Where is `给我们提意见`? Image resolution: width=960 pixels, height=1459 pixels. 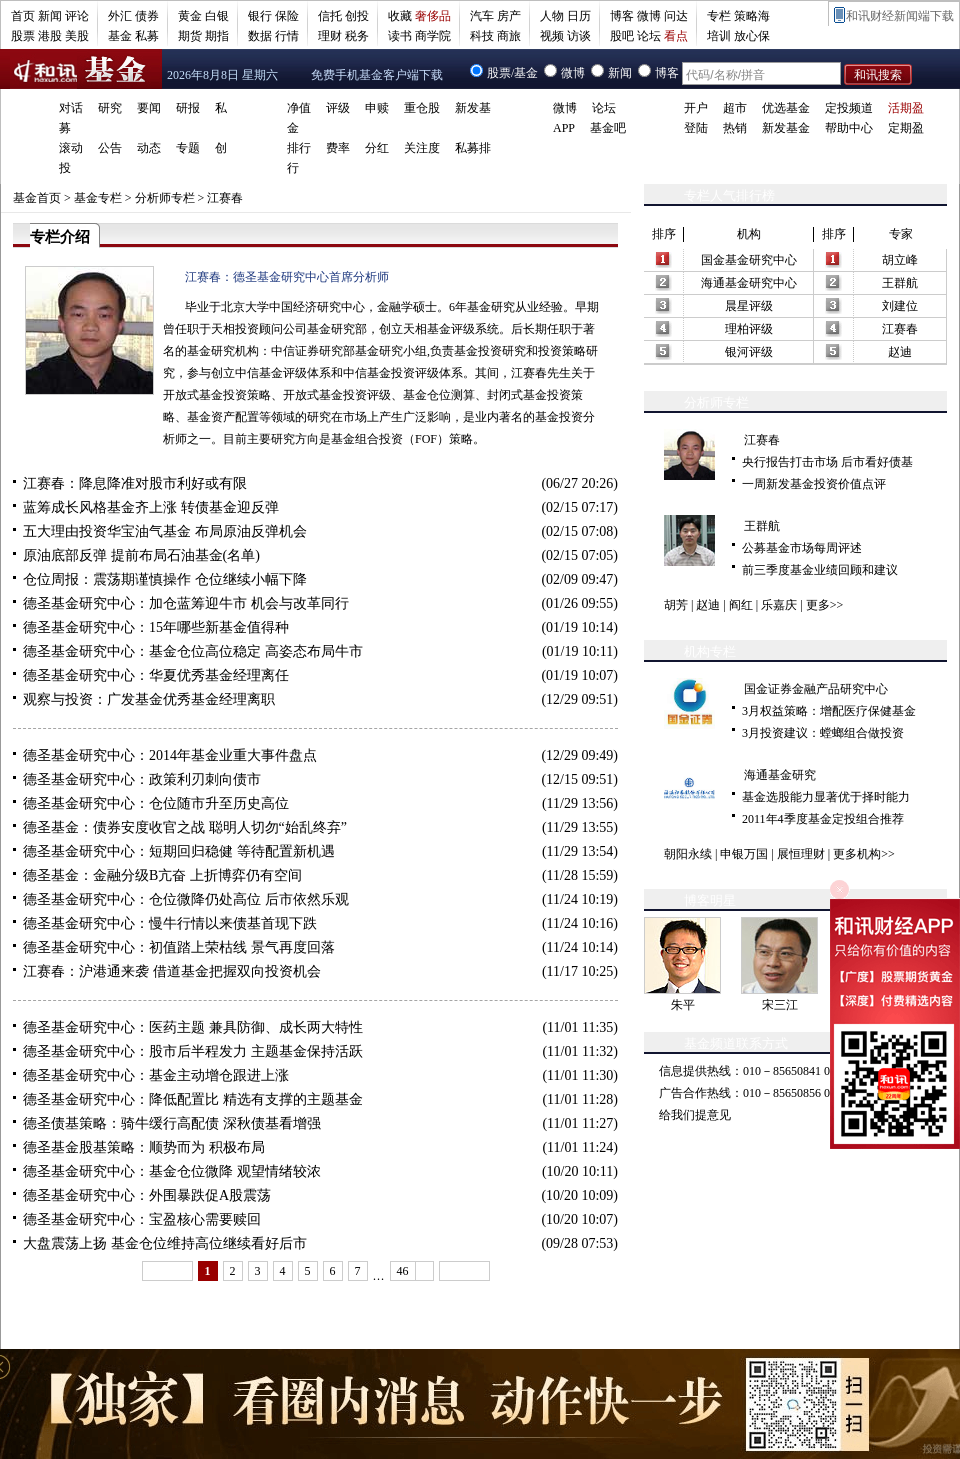 给我们提意见 is located at coordinates (695, 1115).